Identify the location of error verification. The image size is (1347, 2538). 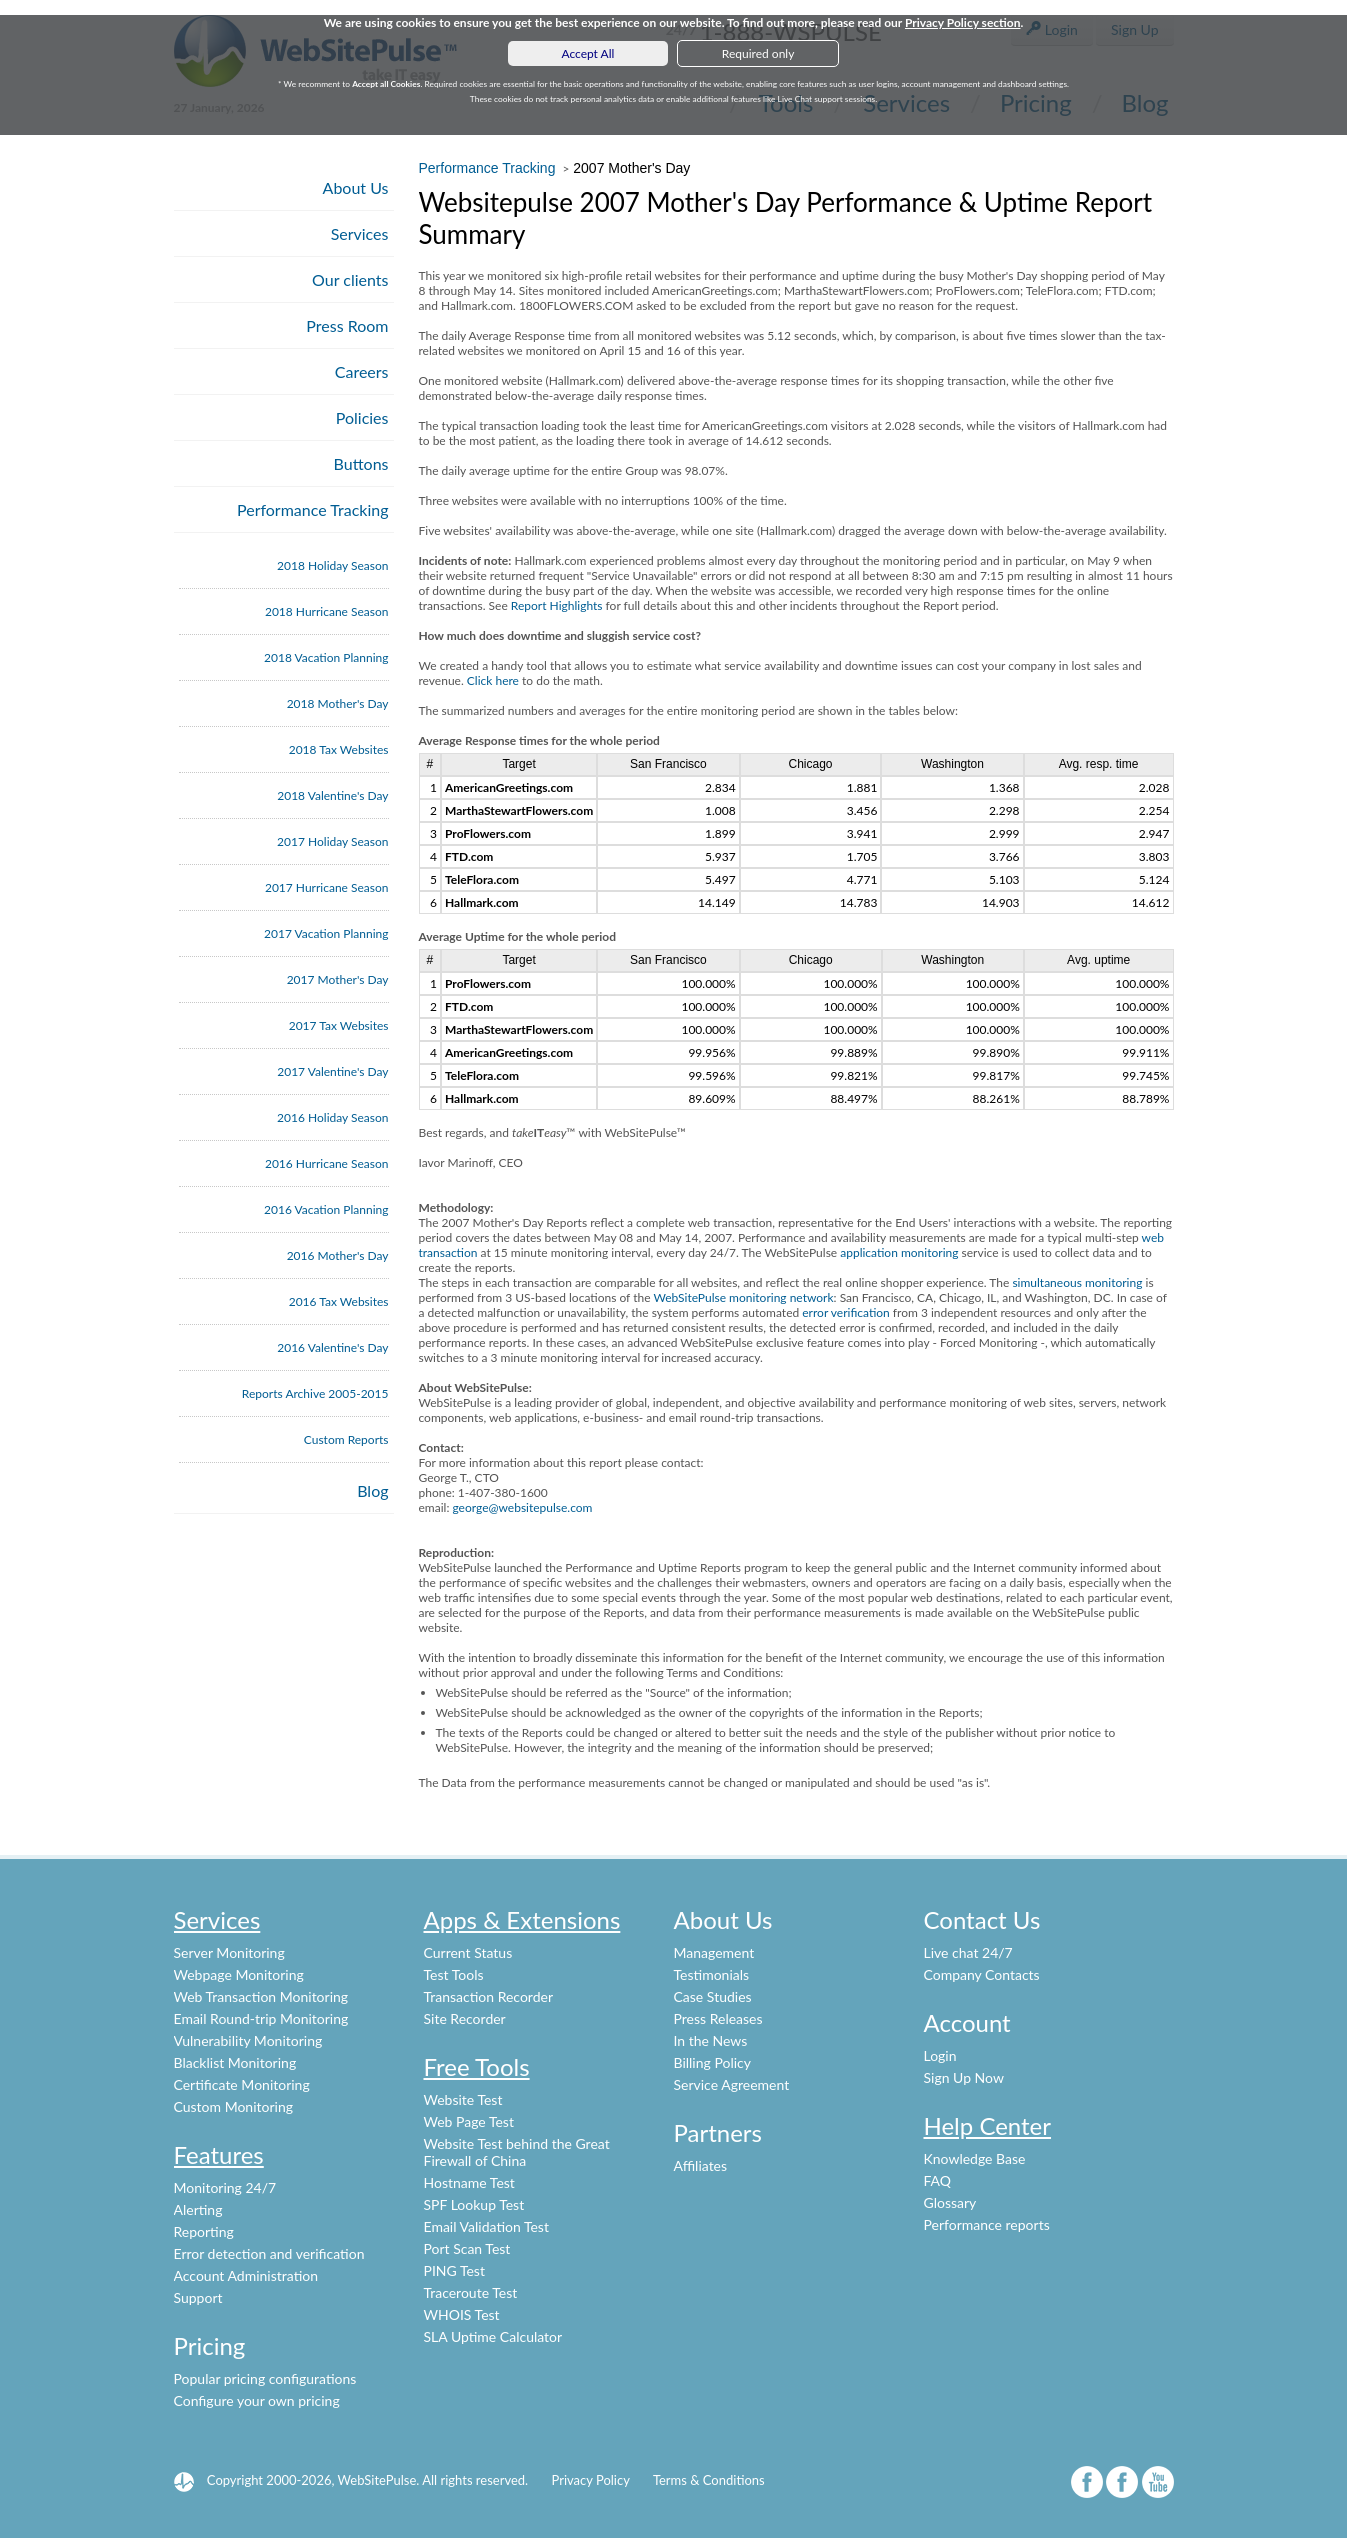
(846, 1312).